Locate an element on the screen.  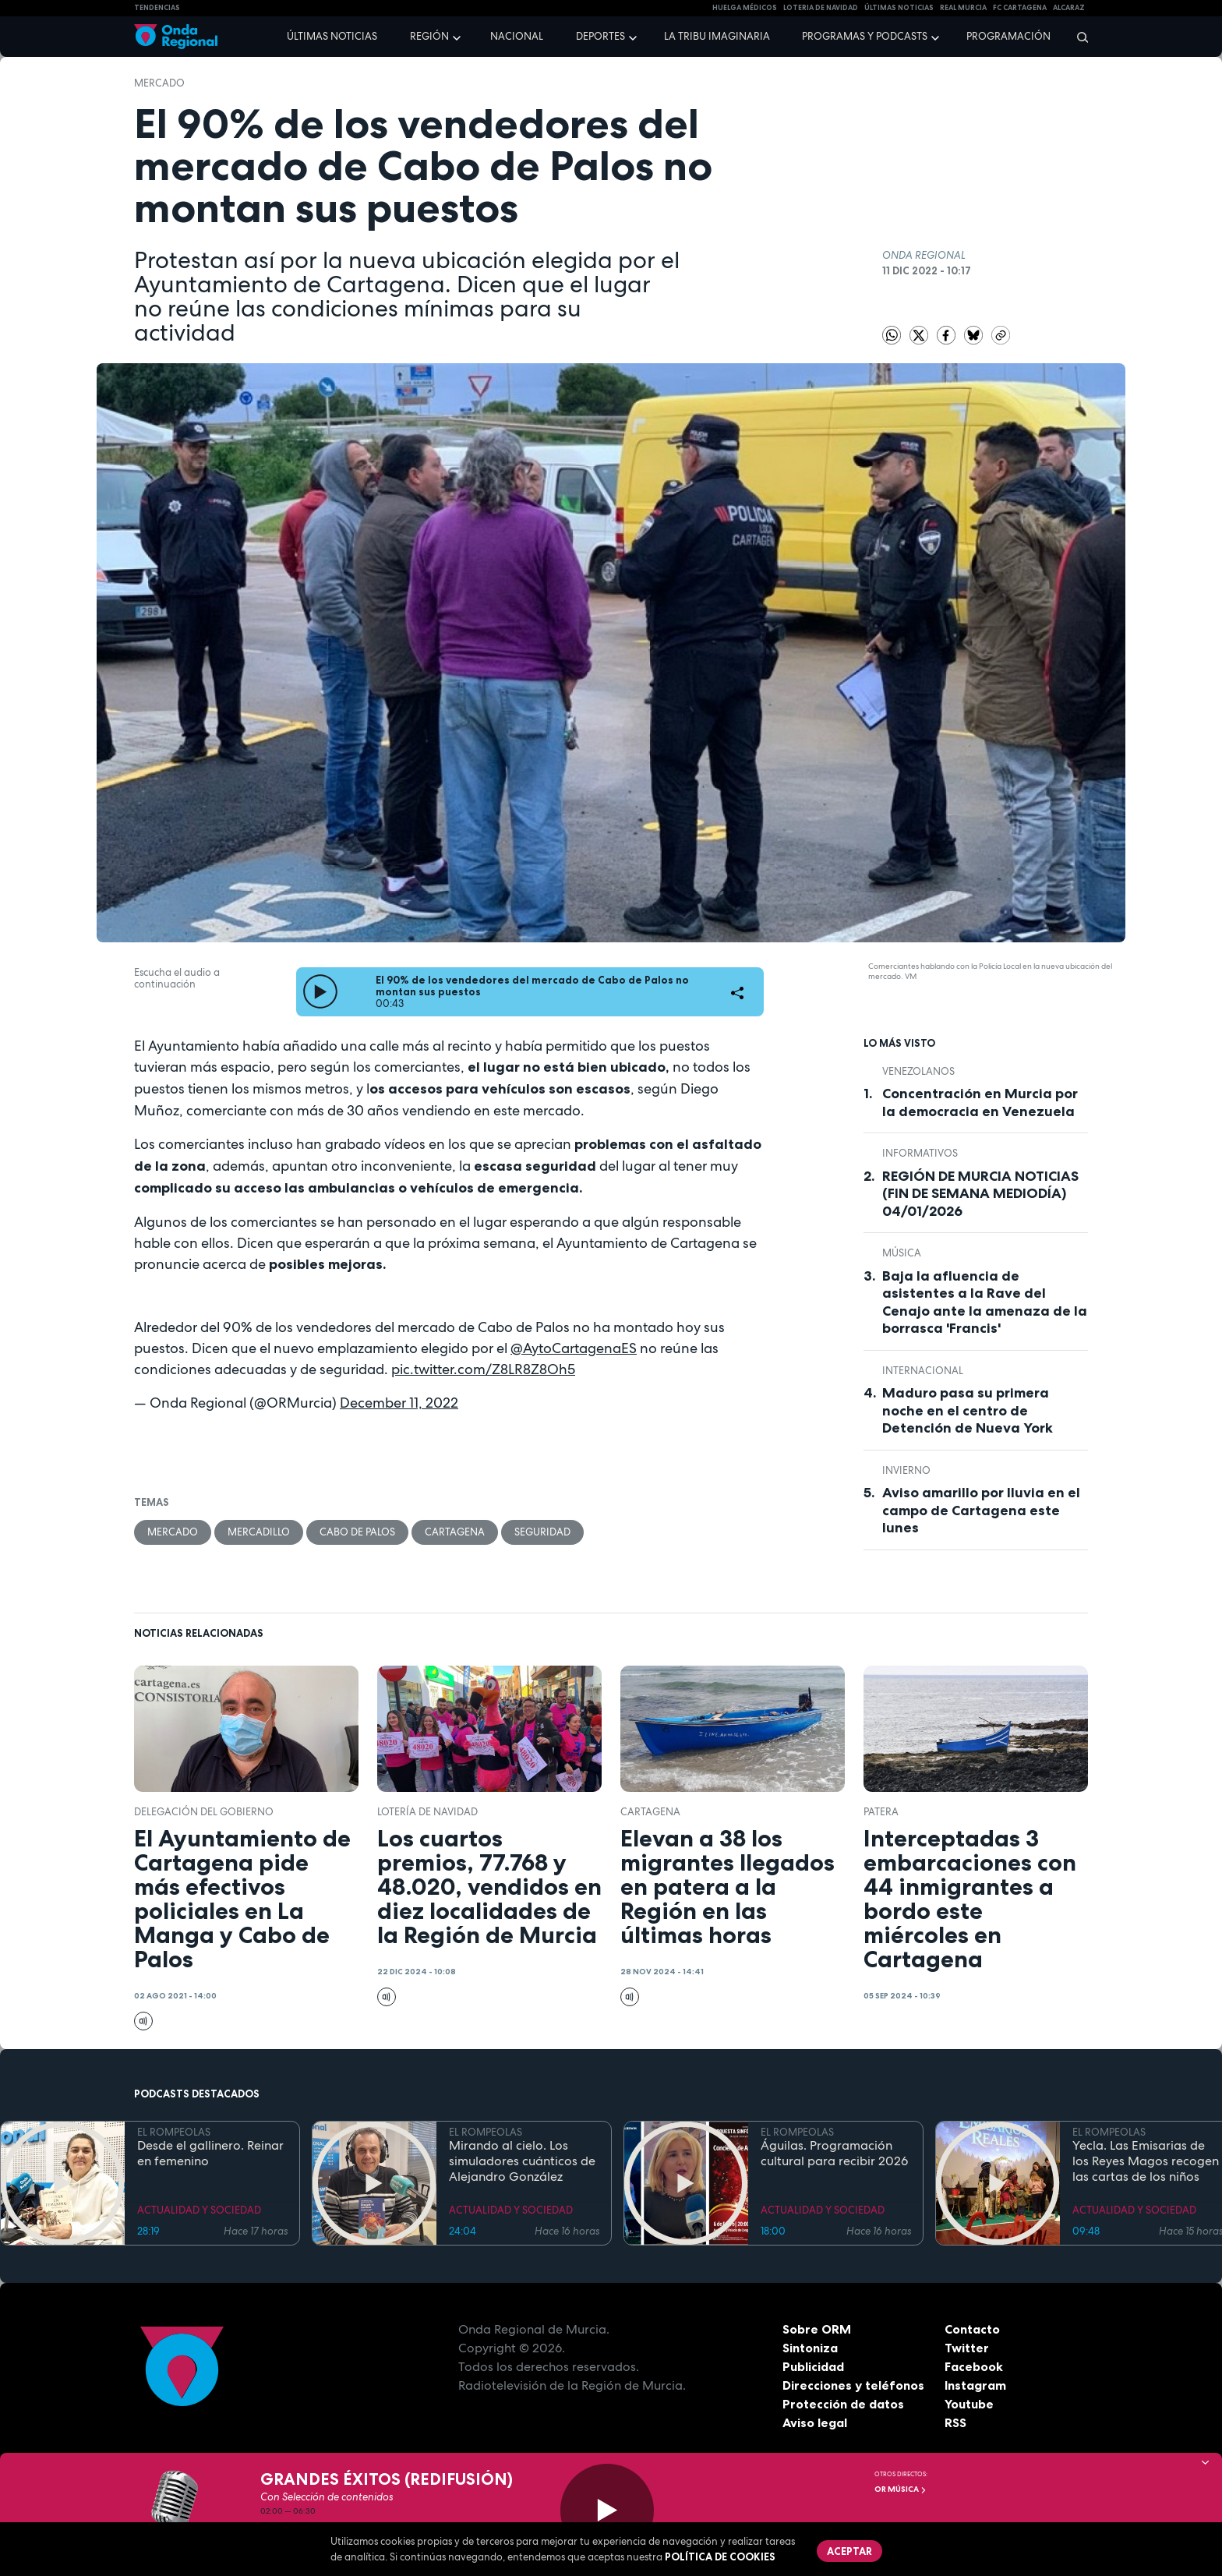
LOTERIA DE NAVIDAD is located at coordinates (820, 7).